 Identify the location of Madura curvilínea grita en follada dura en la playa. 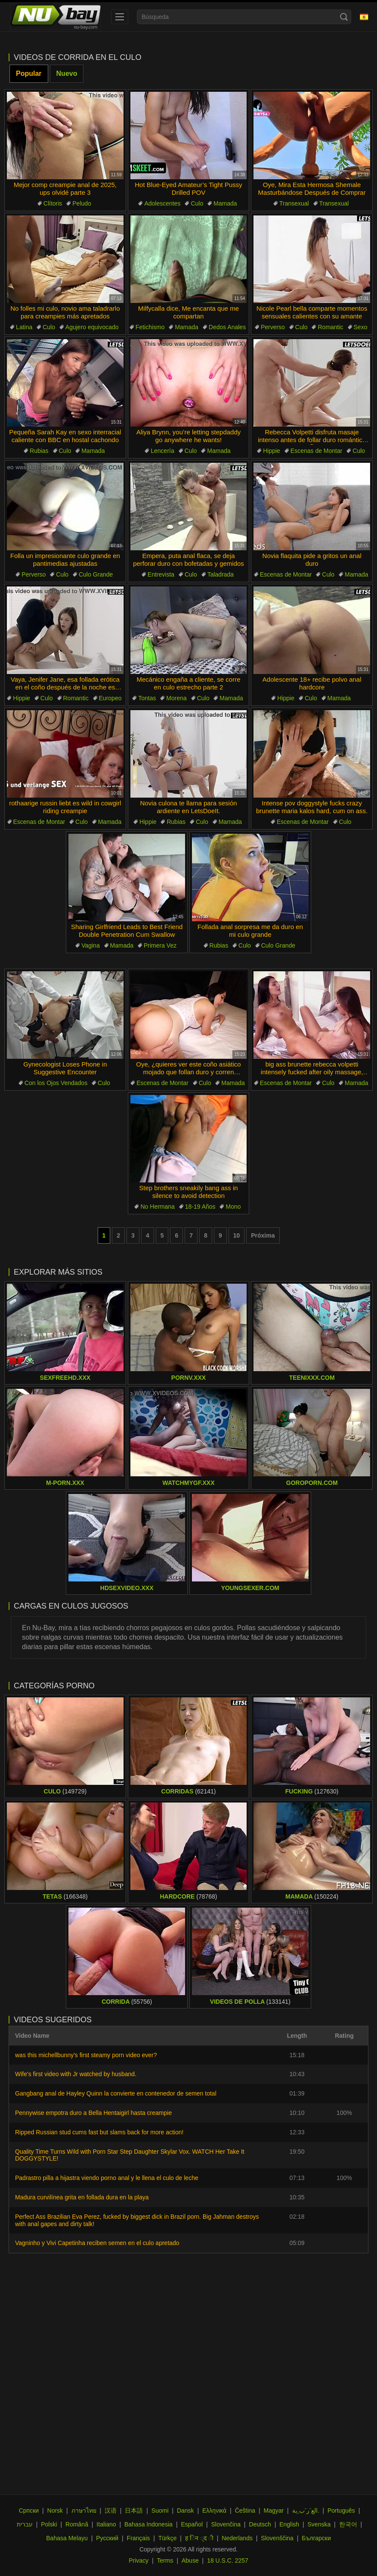
(82, 2197).